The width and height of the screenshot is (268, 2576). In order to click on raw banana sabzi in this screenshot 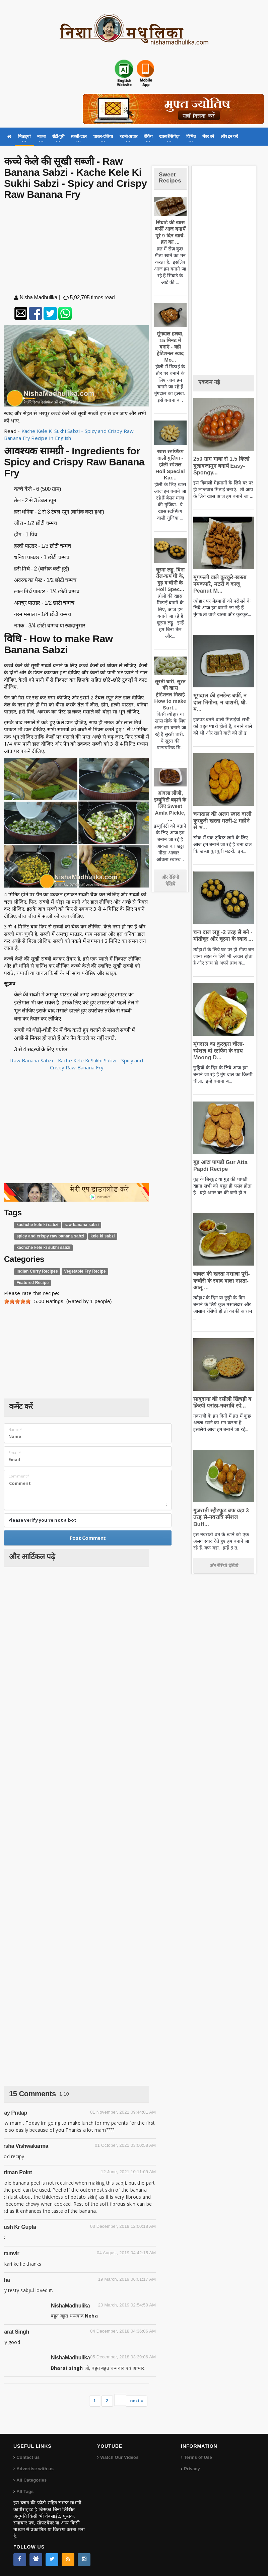, I will do `click(82, 1225)`.